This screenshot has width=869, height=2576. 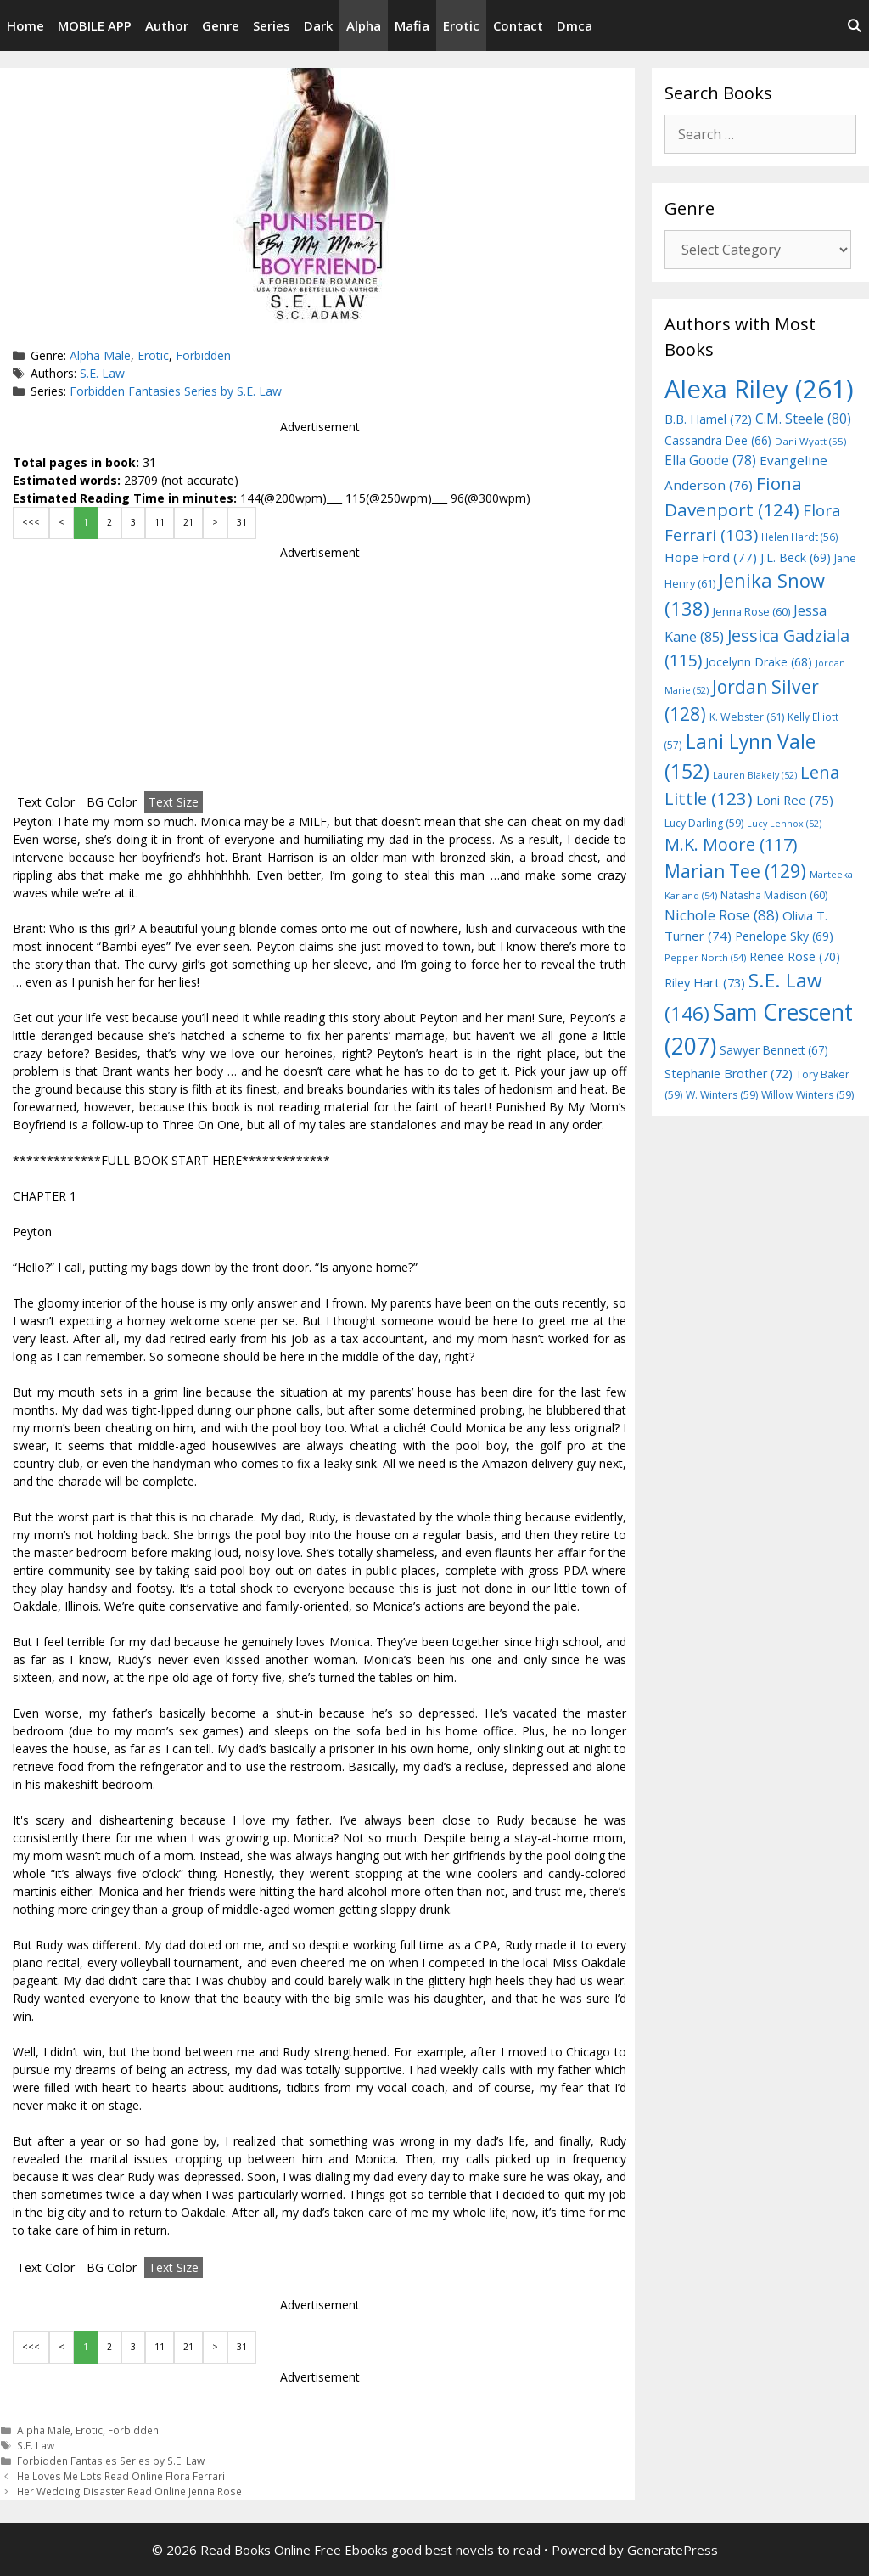 I want to click on Riley Hart [Riley Hart (73 items)], so click(x=704, y=982).